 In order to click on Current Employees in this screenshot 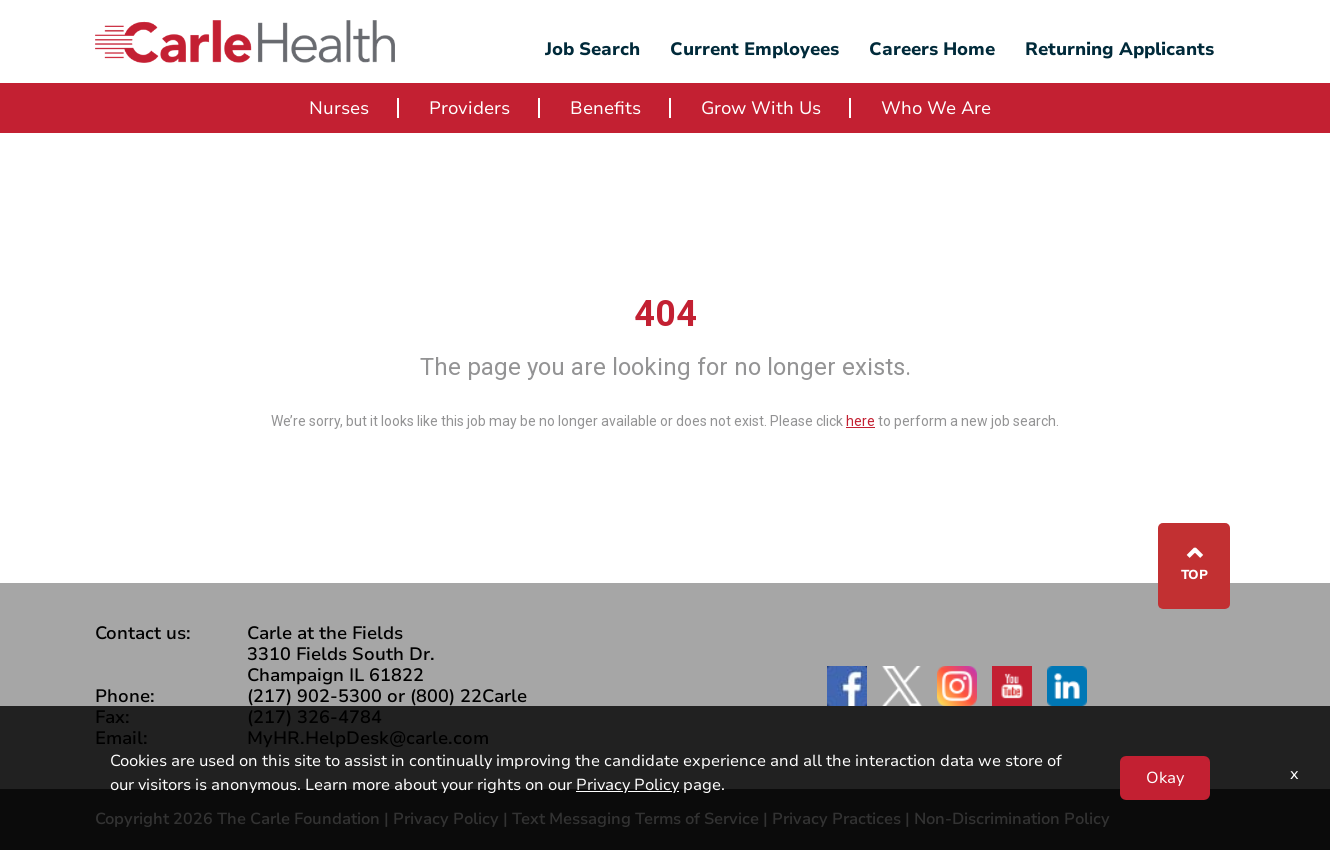, I will do `click(754, 49)`.